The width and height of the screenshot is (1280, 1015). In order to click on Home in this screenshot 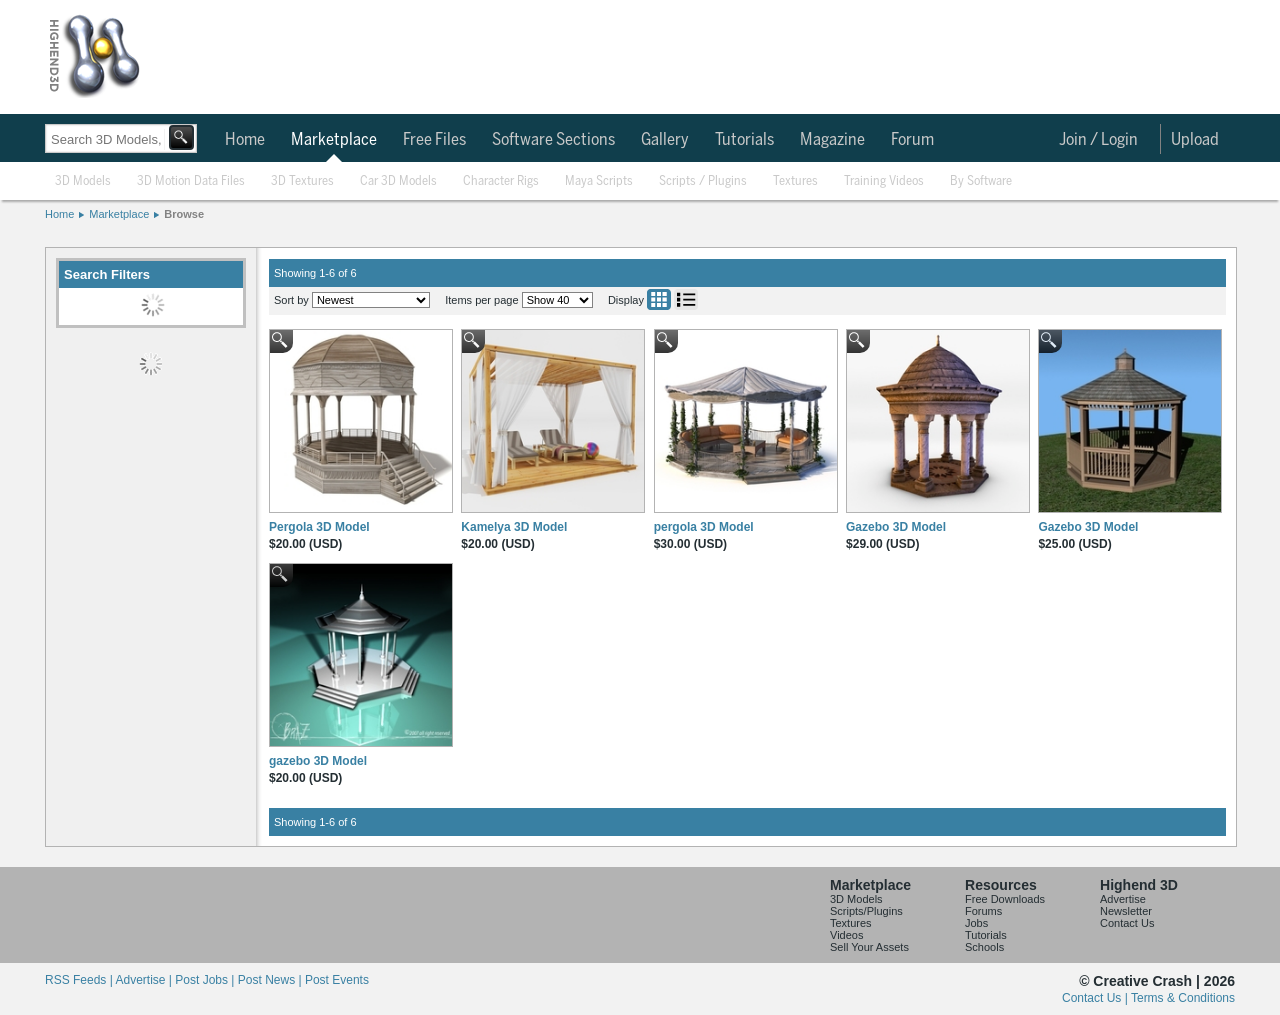, I will do `click(245, 140)`.